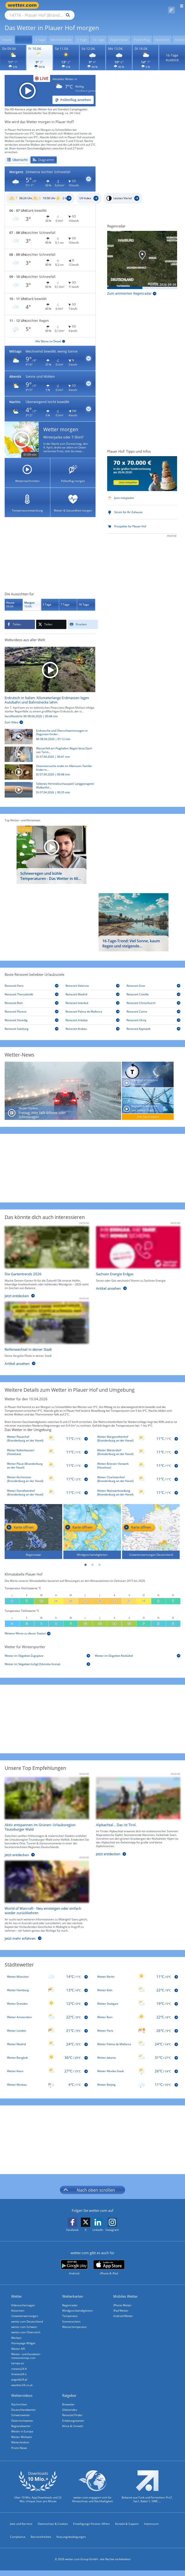 The height and width of the screenshot is (2576, 185). What do you see at coordinates (127, 2535) in the screenshot?
I see `Kontakt & Support [Kontakt und Support]` at bounding box center [127, 2535].